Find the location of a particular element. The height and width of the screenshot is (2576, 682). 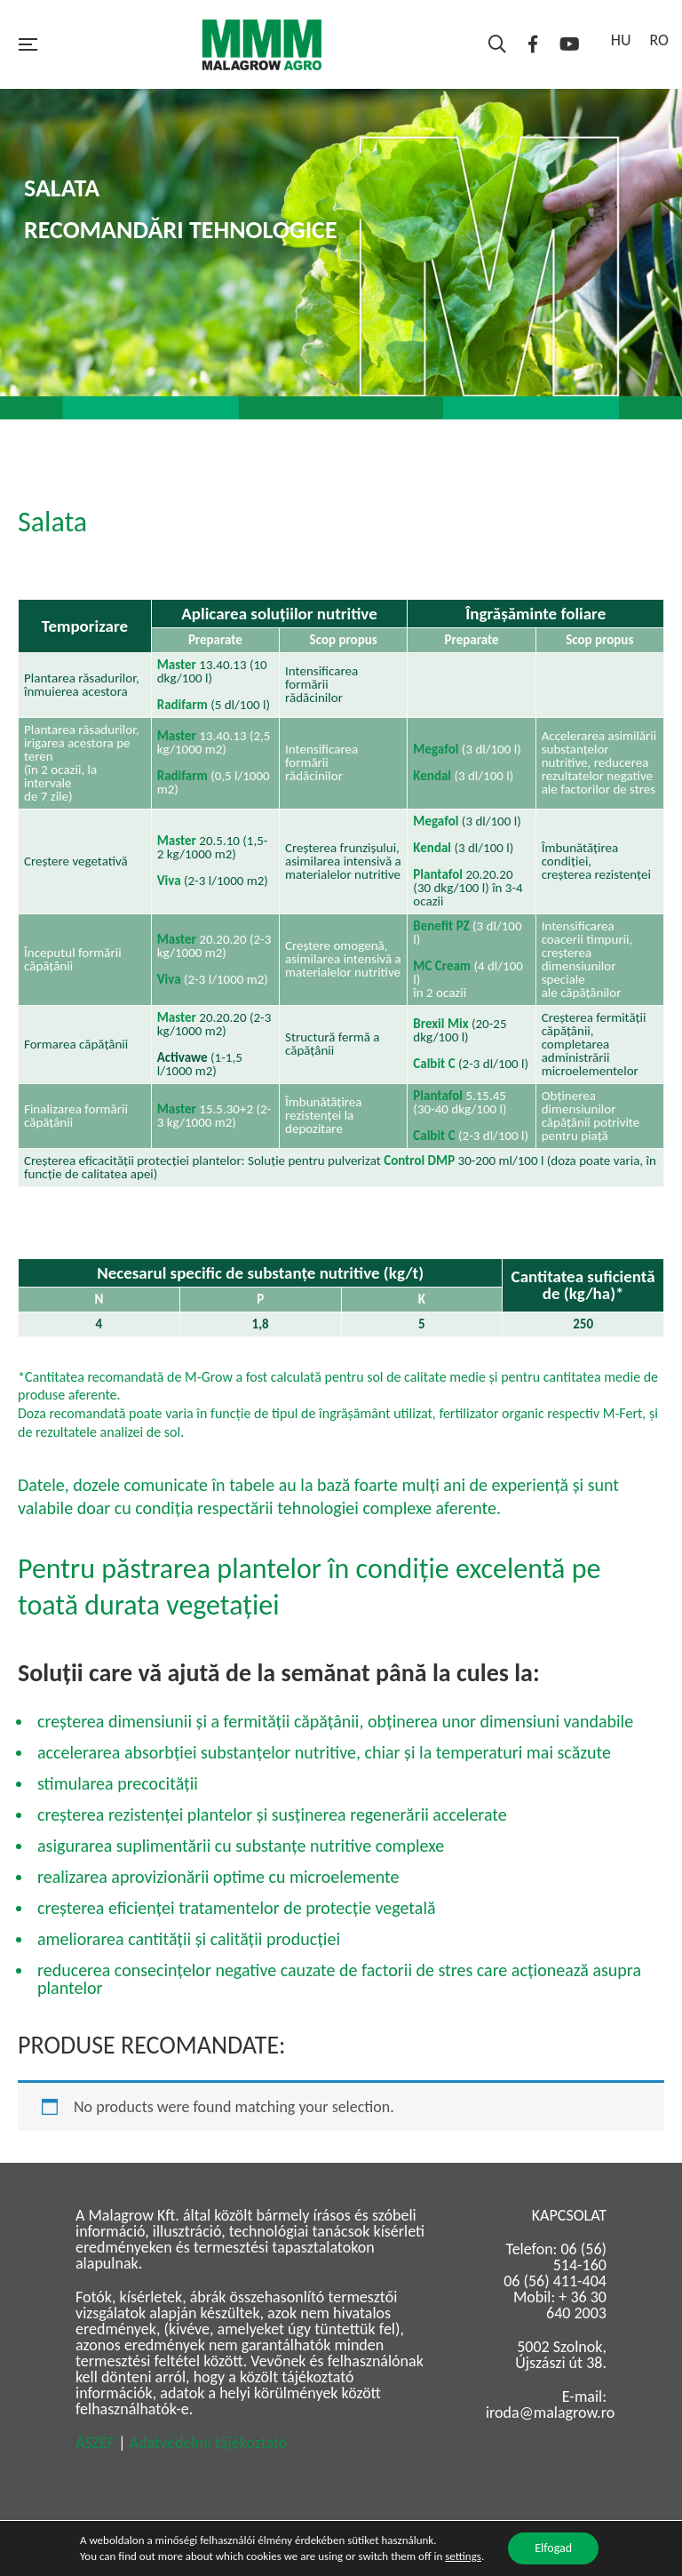

settings is located at coordinates (463, 2556).